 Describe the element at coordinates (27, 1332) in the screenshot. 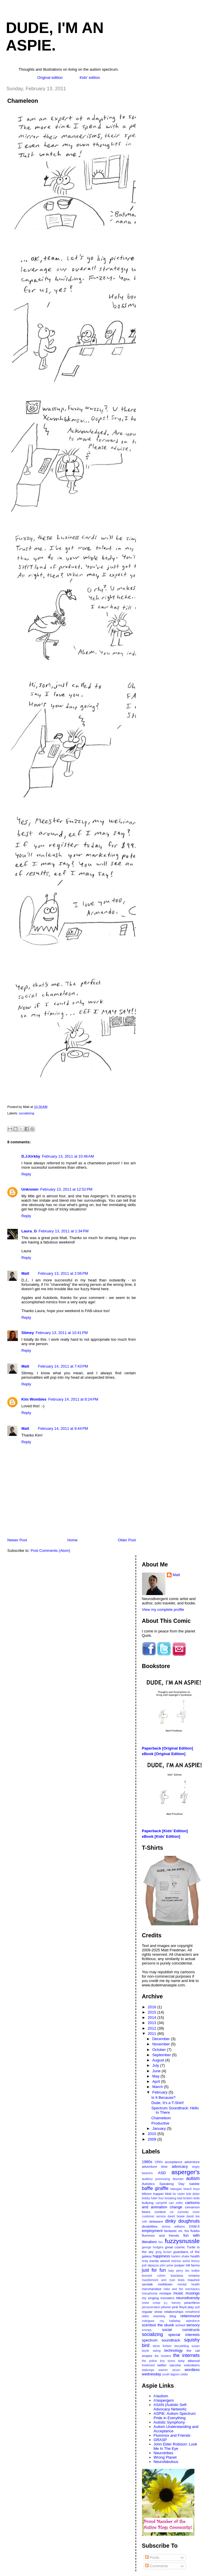

I see `Stimey` at that location.